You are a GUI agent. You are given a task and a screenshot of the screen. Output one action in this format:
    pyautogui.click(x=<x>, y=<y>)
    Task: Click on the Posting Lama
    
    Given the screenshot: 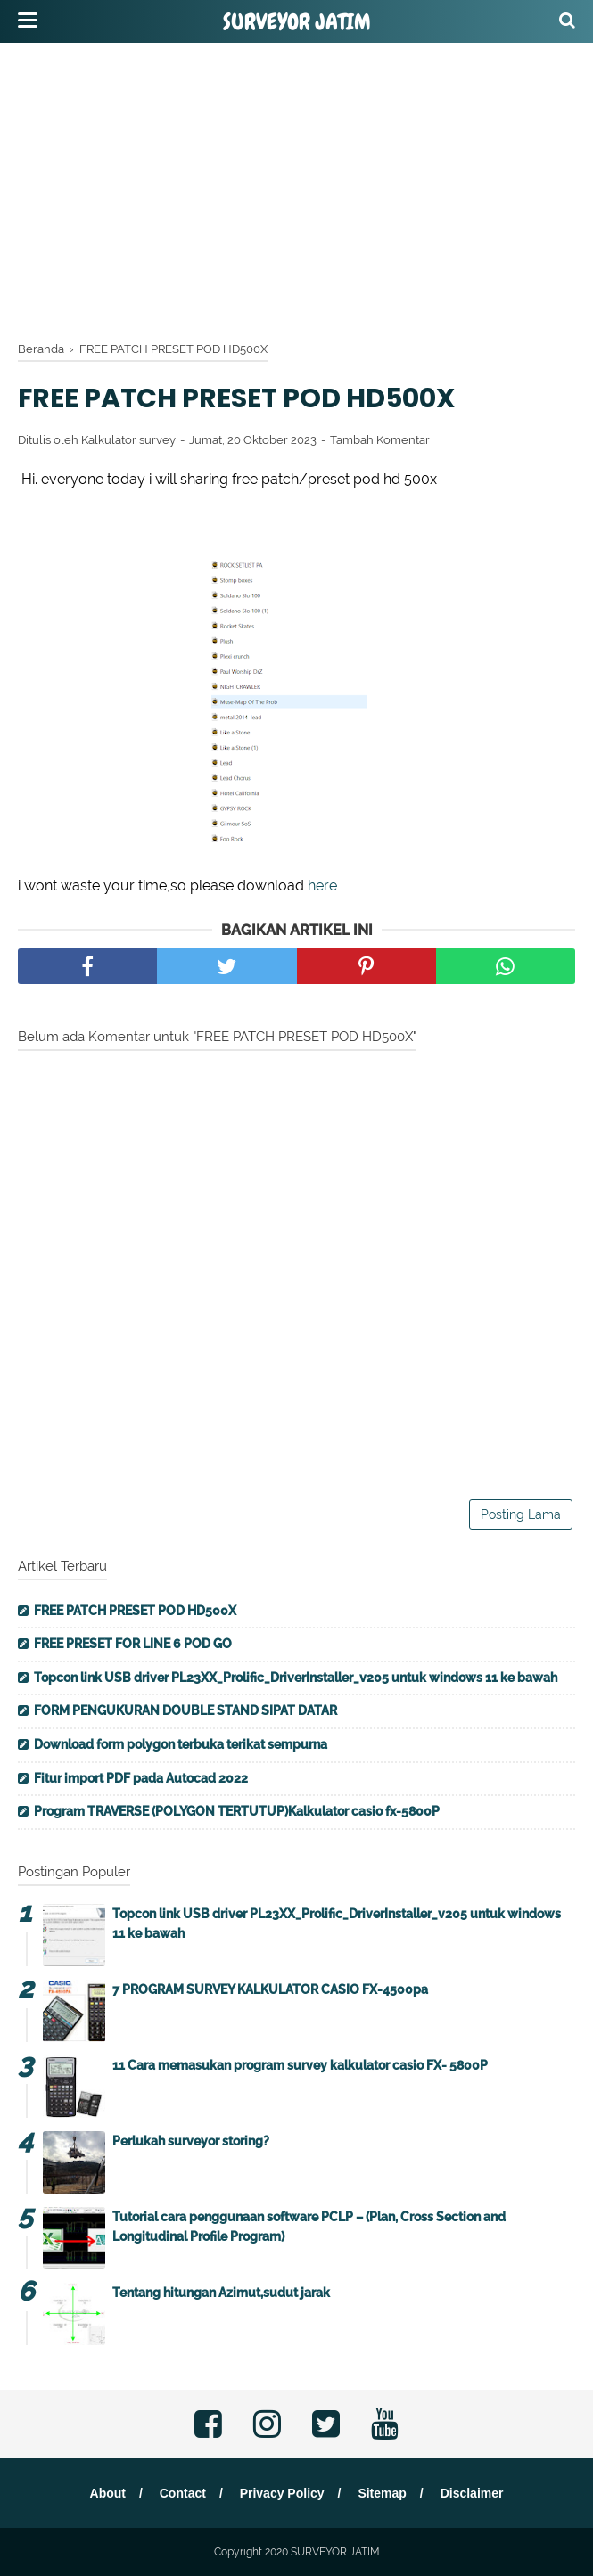 What is the action you would take?
    pyautogui.click(x=521, y=1514)
    